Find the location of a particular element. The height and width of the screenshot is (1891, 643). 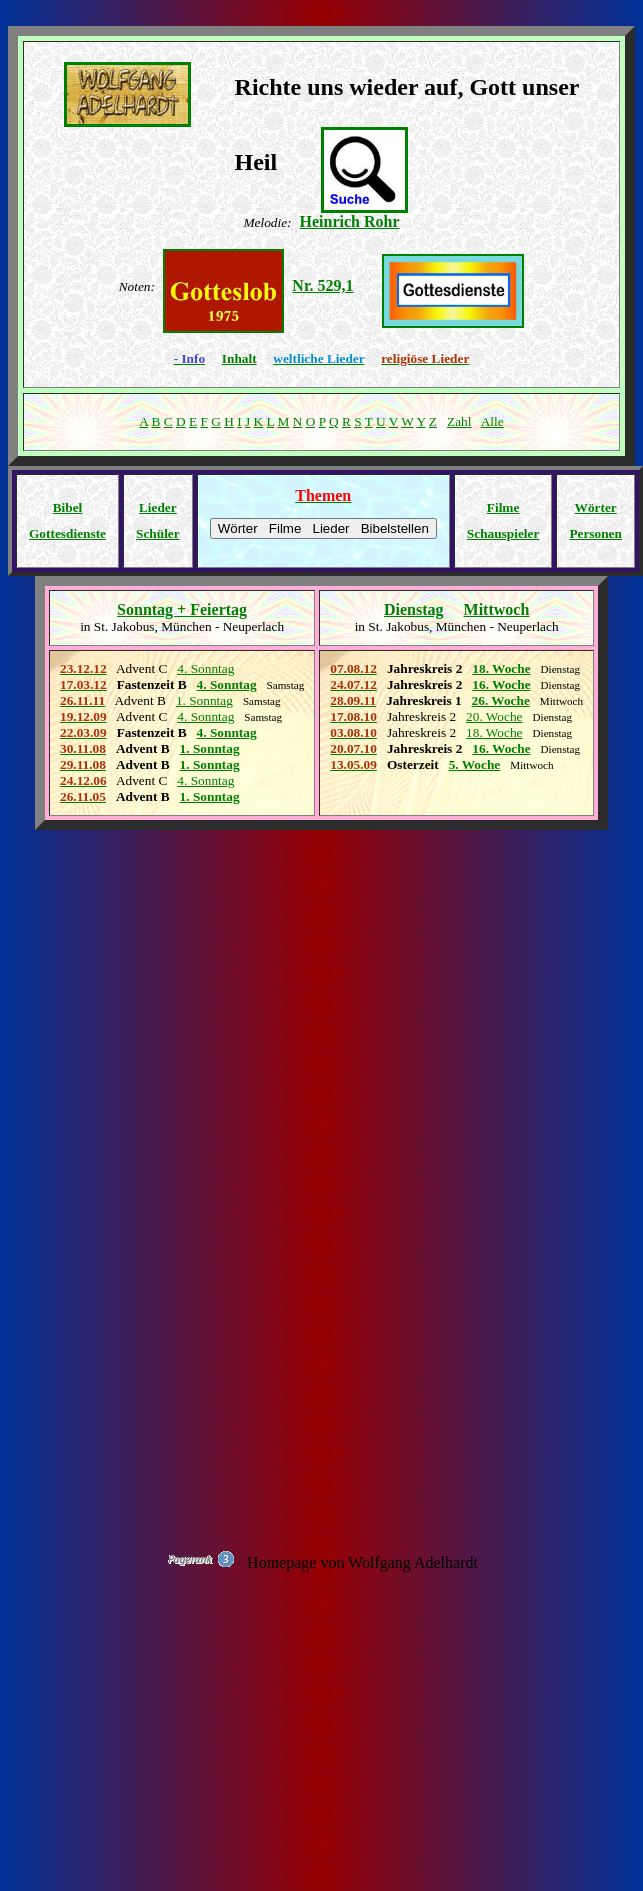

16. Woche is located at coordinates (501, 684).